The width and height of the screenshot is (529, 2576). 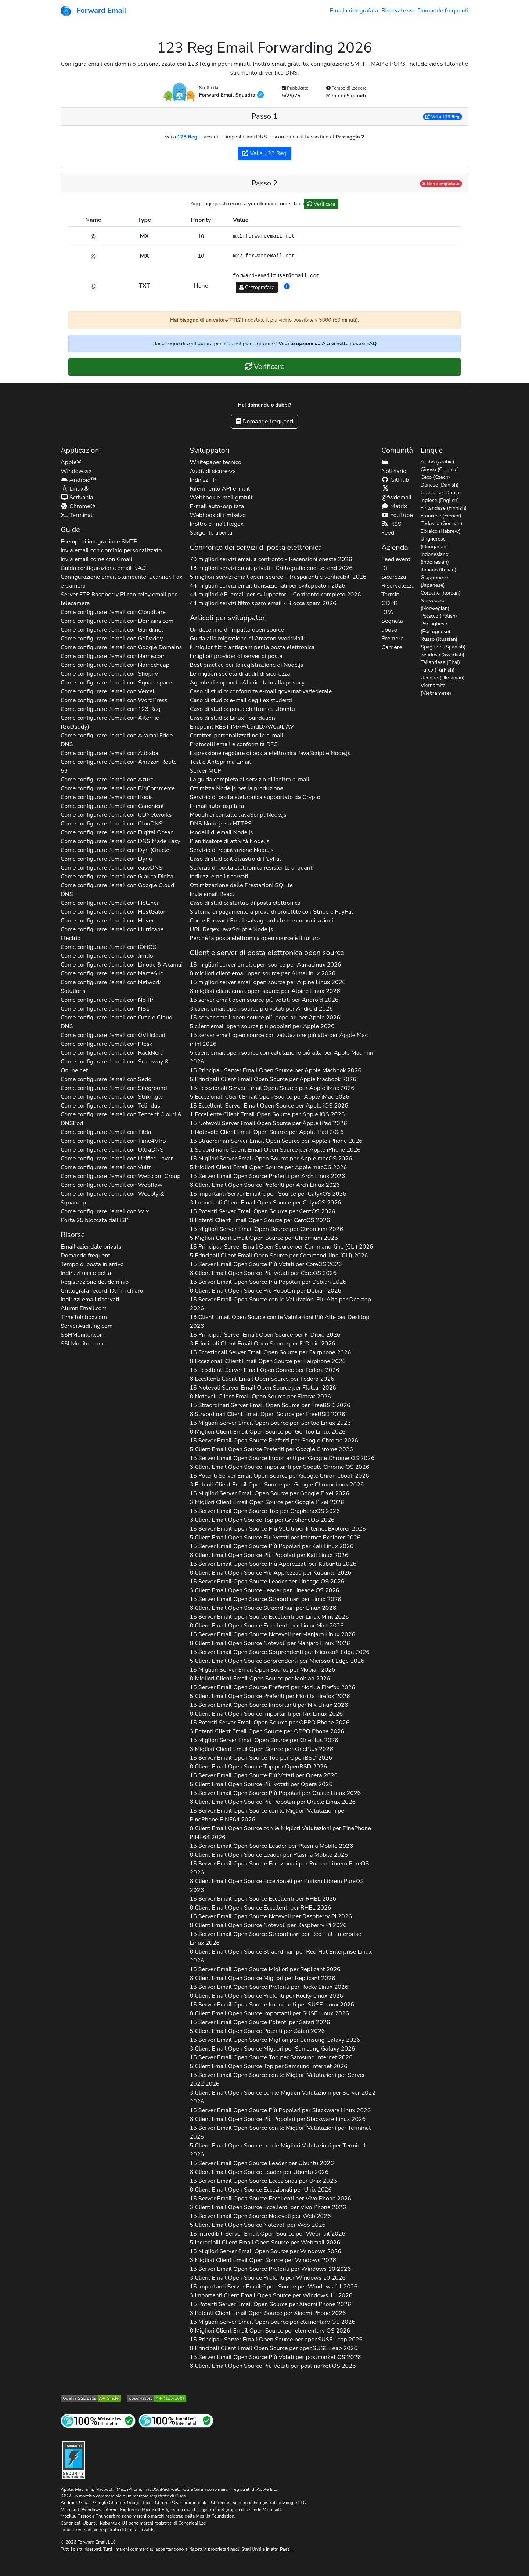 I want to click on Premere, so click(x=392, y=639).